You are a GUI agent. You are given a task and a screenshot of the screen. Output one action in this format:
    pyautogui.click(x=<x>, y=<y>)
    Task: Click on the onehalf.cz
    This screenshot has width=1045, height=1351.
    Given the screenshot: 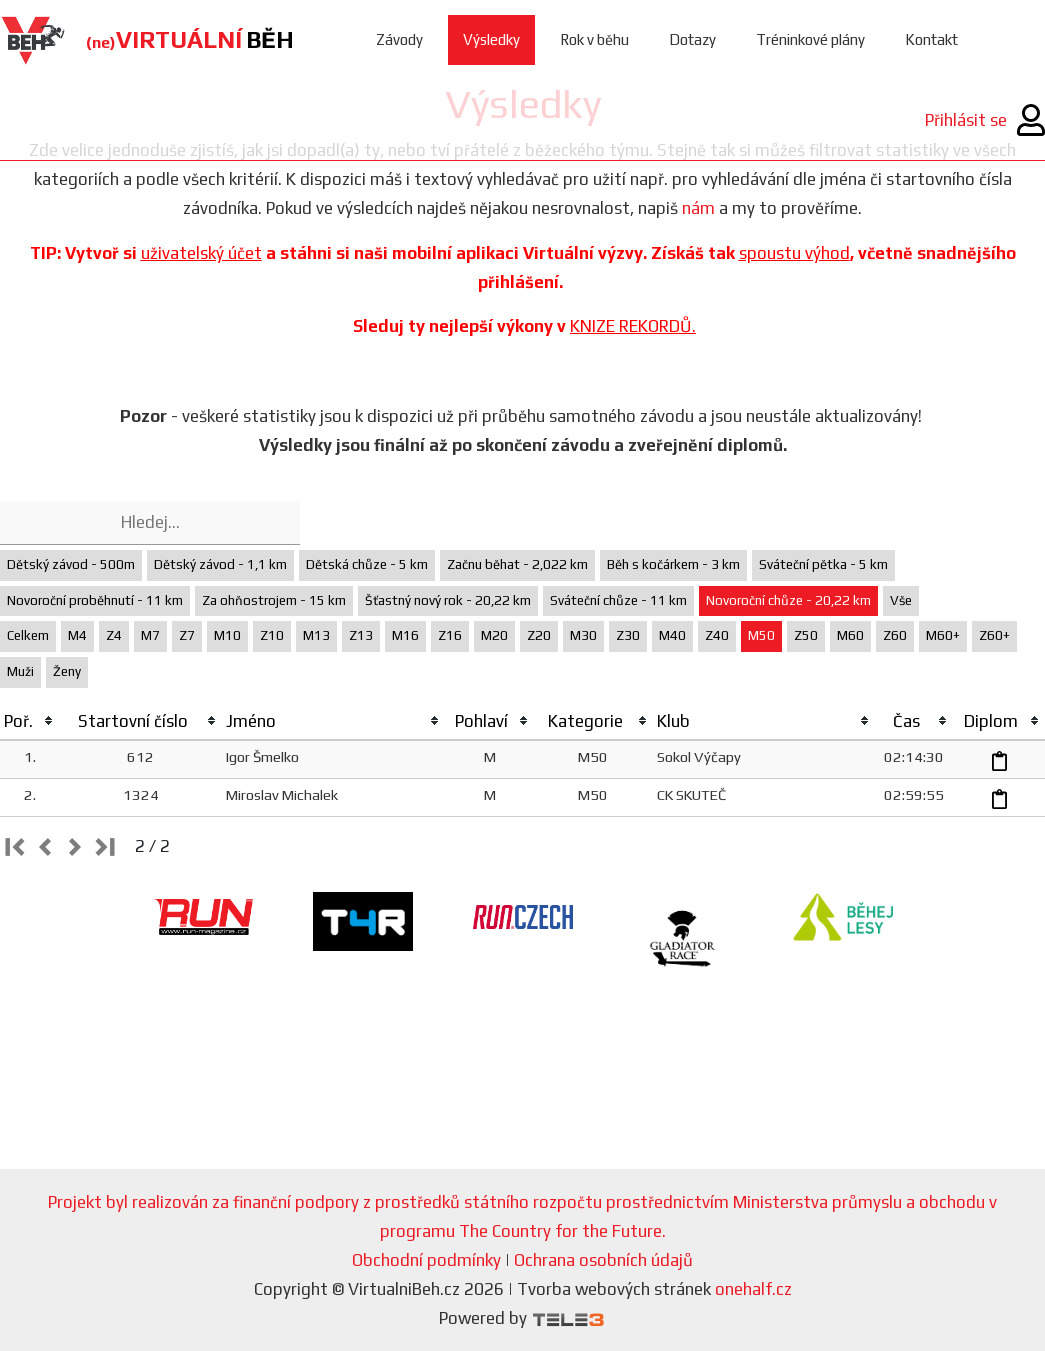 What is the action you would take?
    pyautogui.click(x=753, y=1289)
    